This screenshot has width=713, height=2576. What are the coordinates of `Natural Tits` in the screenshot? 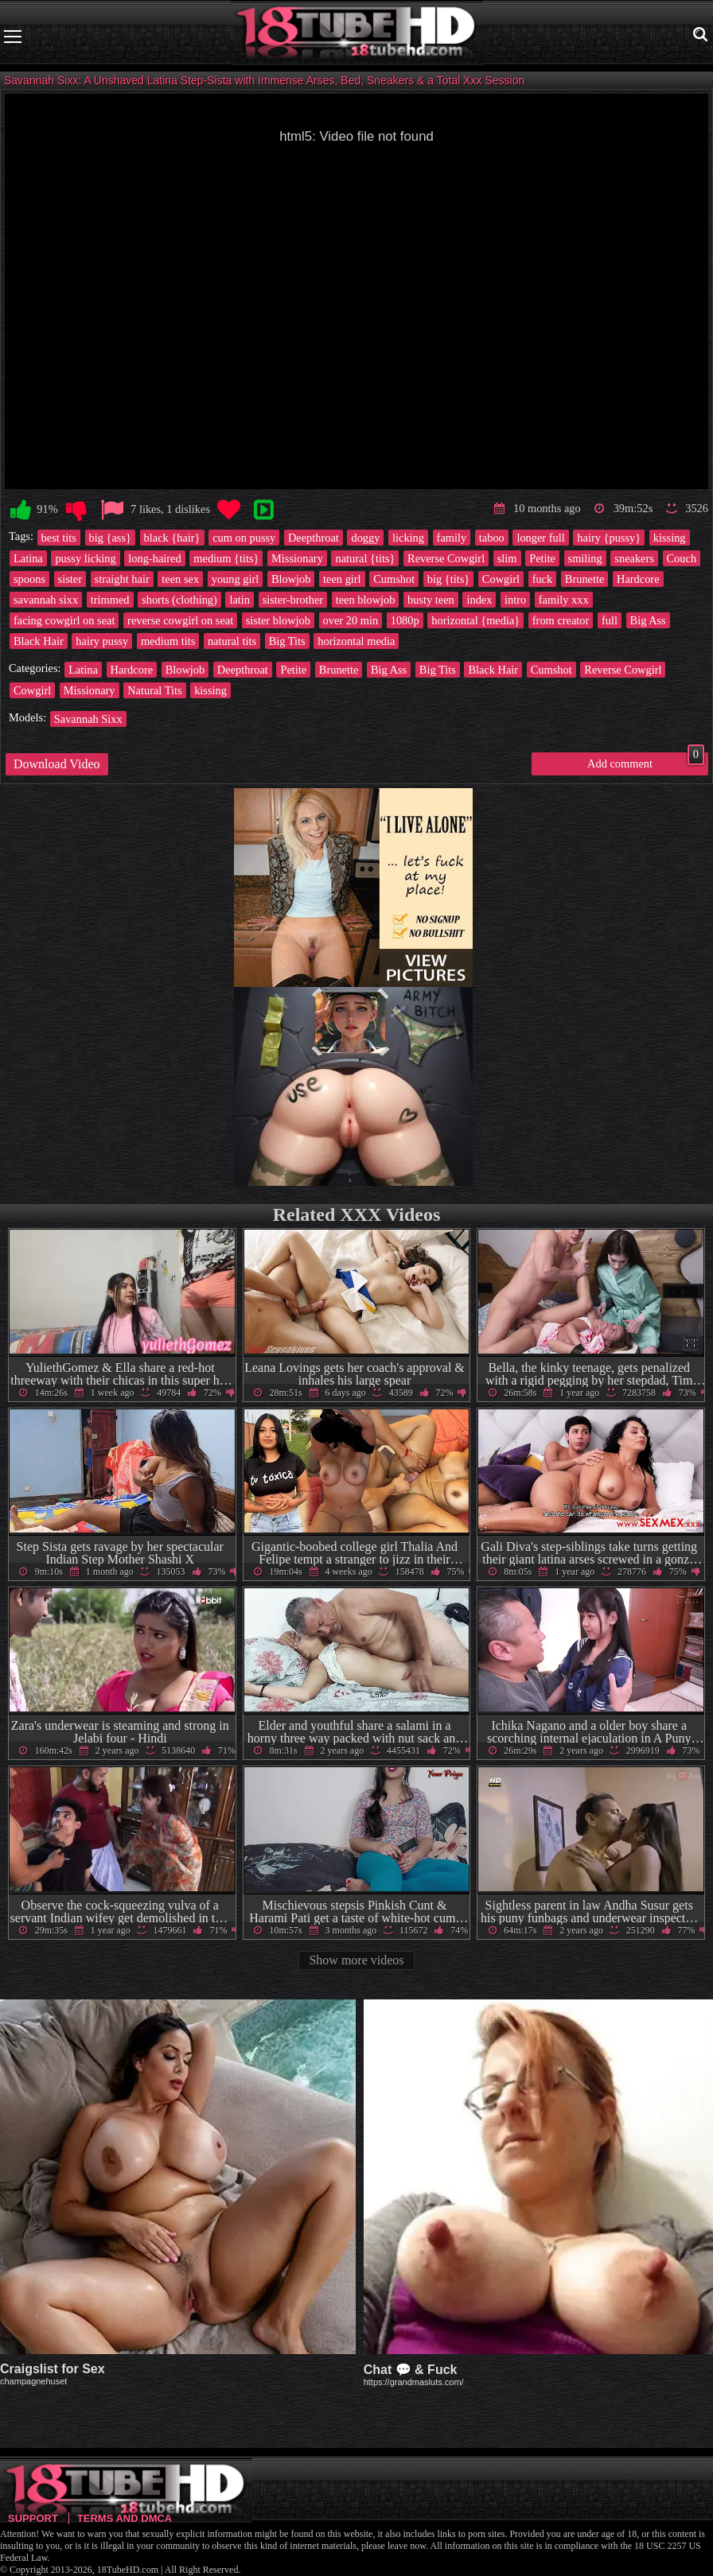 It's located at (154, 690).